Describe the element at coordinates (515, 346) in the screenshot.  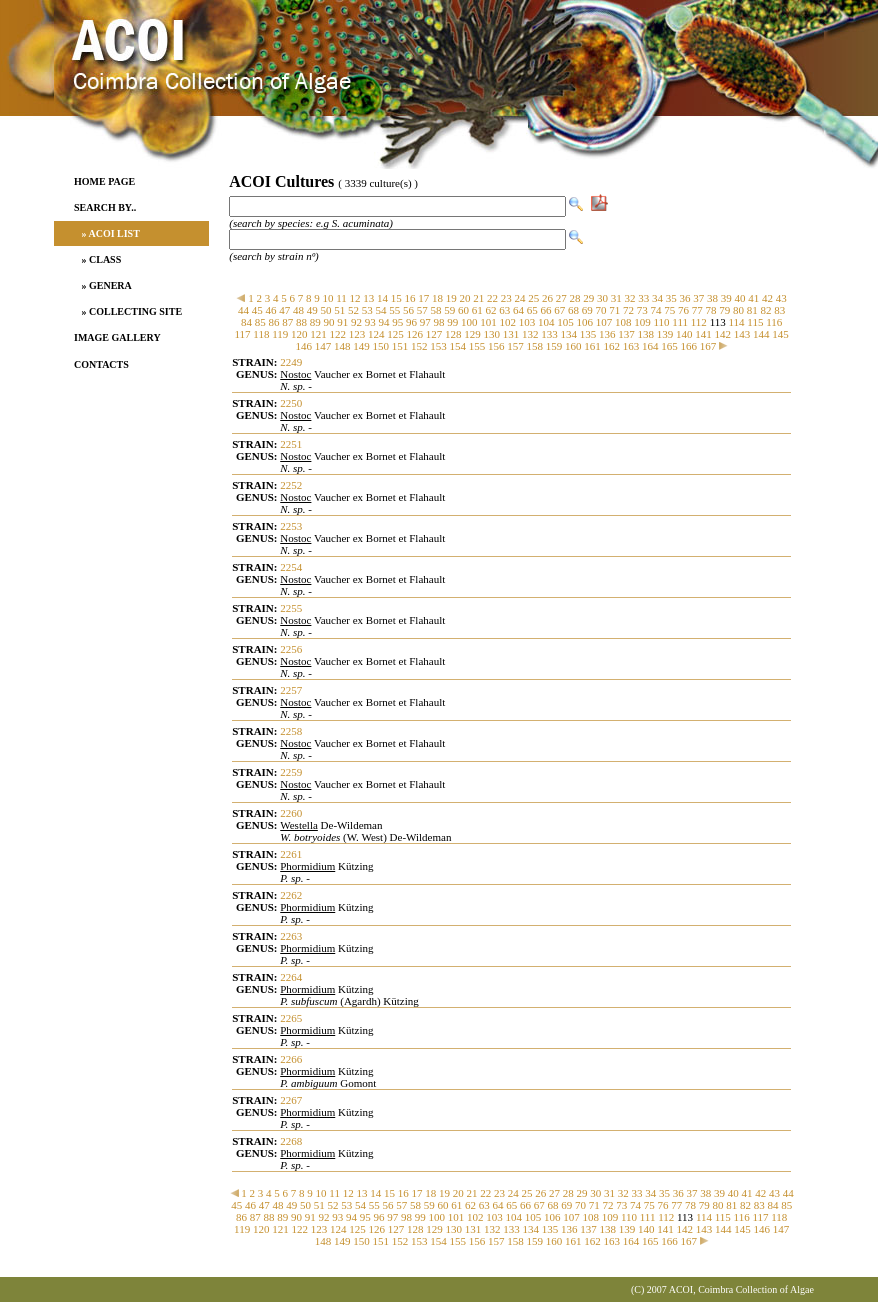
I see `157` at that location.